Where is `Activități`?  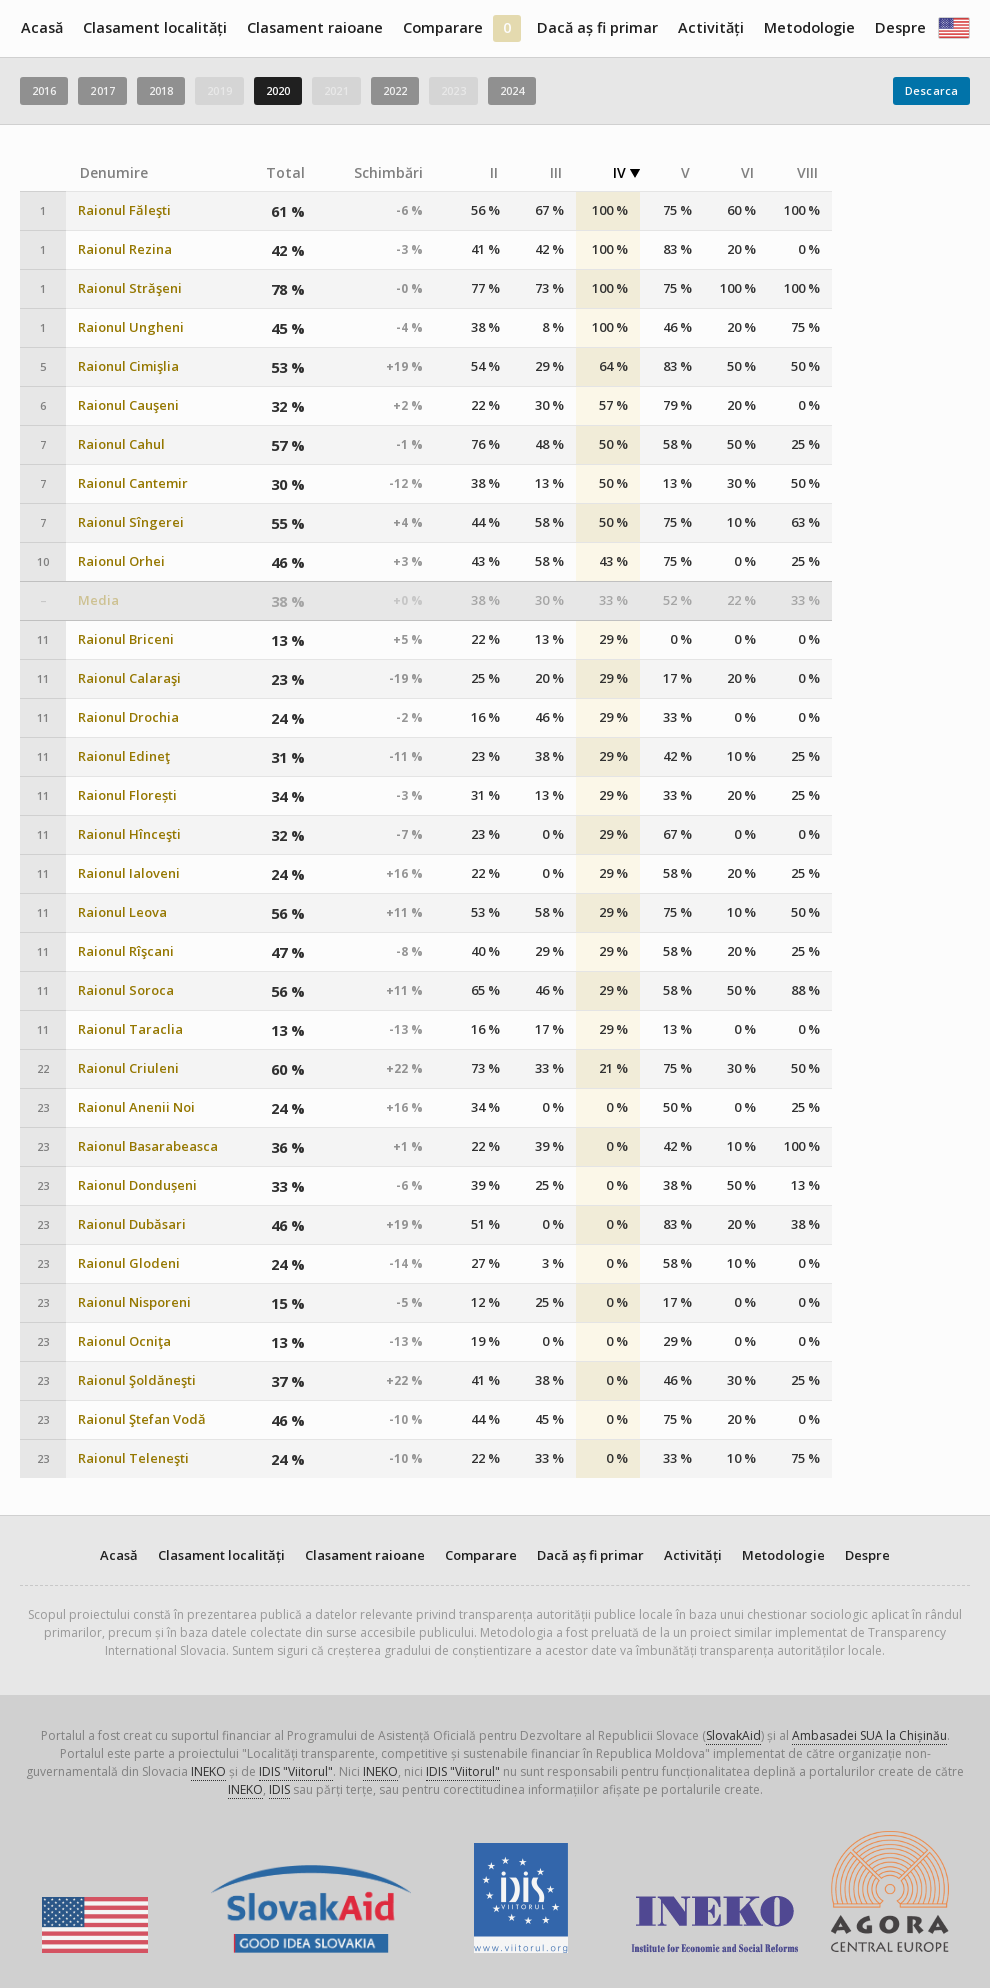
Activități is located at coordinates (711, 27).